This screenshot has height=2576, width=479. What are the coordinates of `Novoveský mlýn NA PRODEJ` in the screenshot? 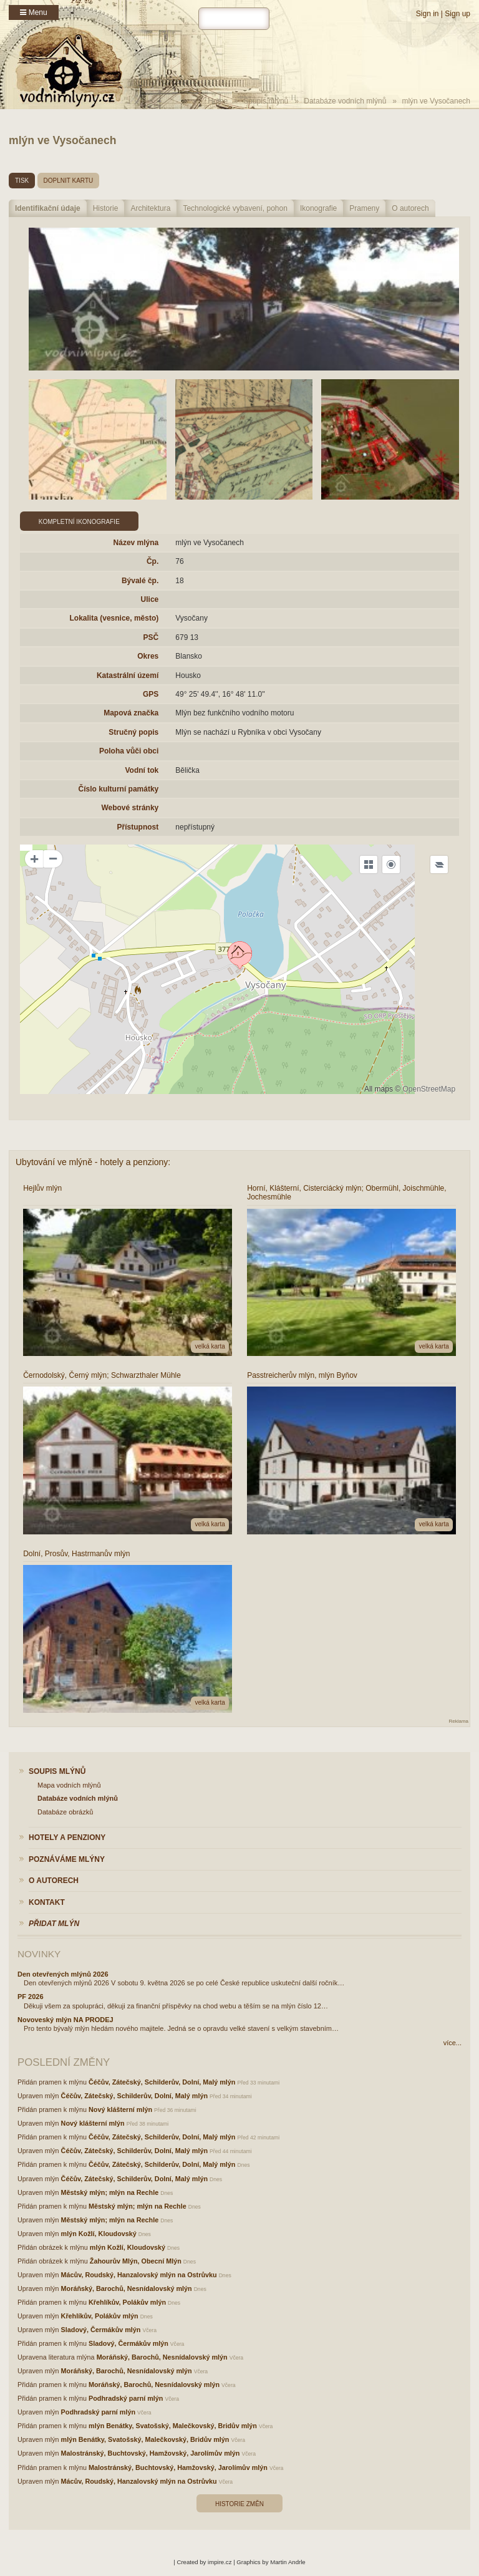 It's located at (65, 2019).